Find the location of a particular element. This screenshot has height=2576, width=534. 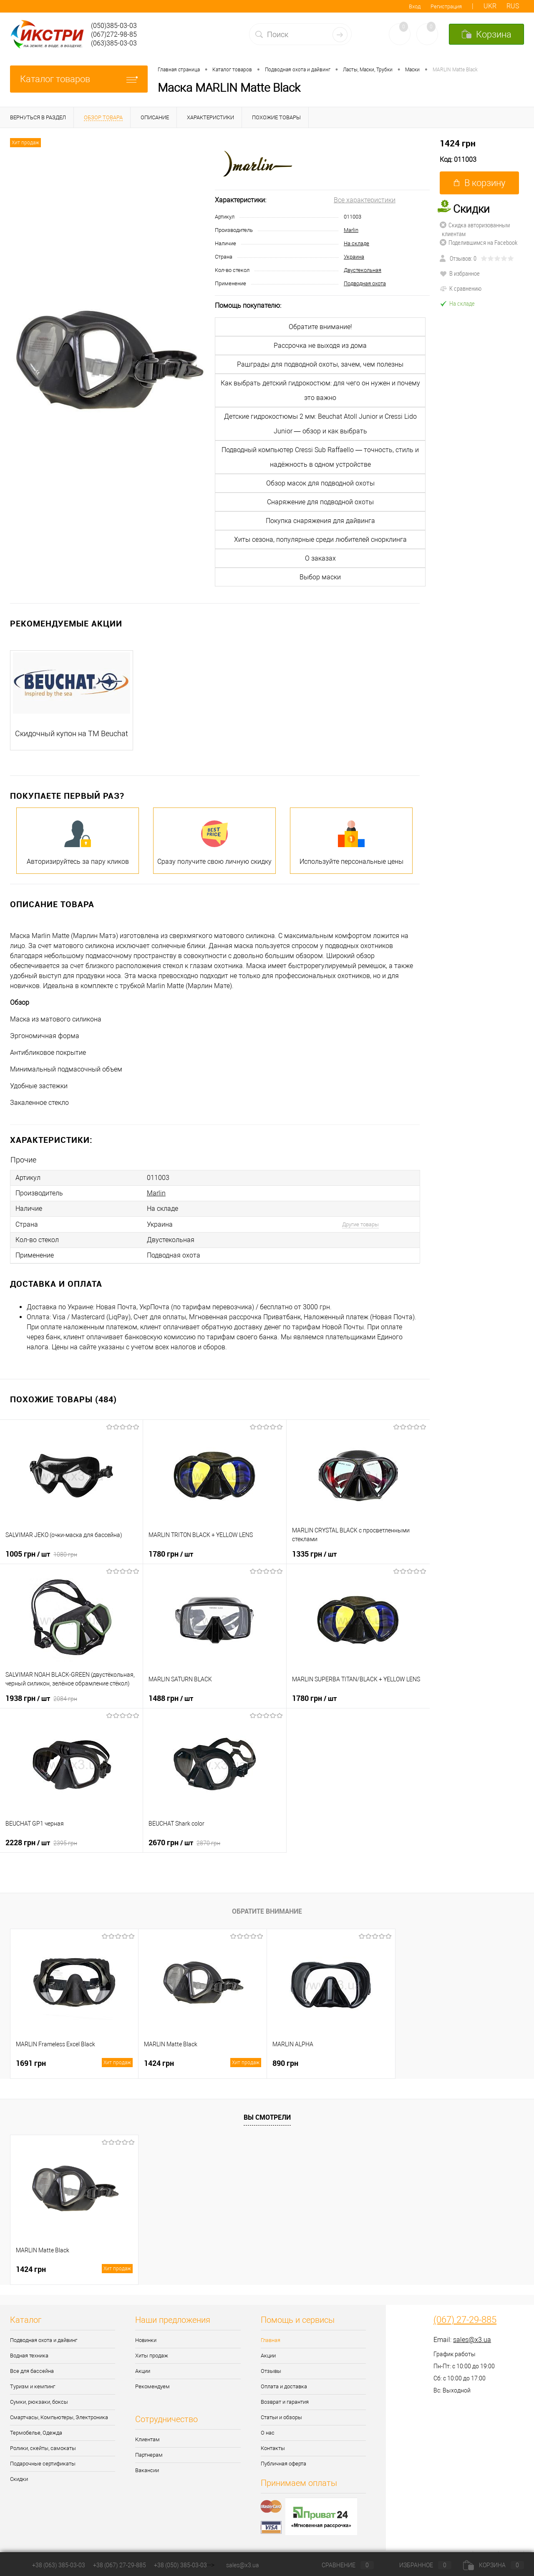

Клиентам is located at coordinates (147, 2439).